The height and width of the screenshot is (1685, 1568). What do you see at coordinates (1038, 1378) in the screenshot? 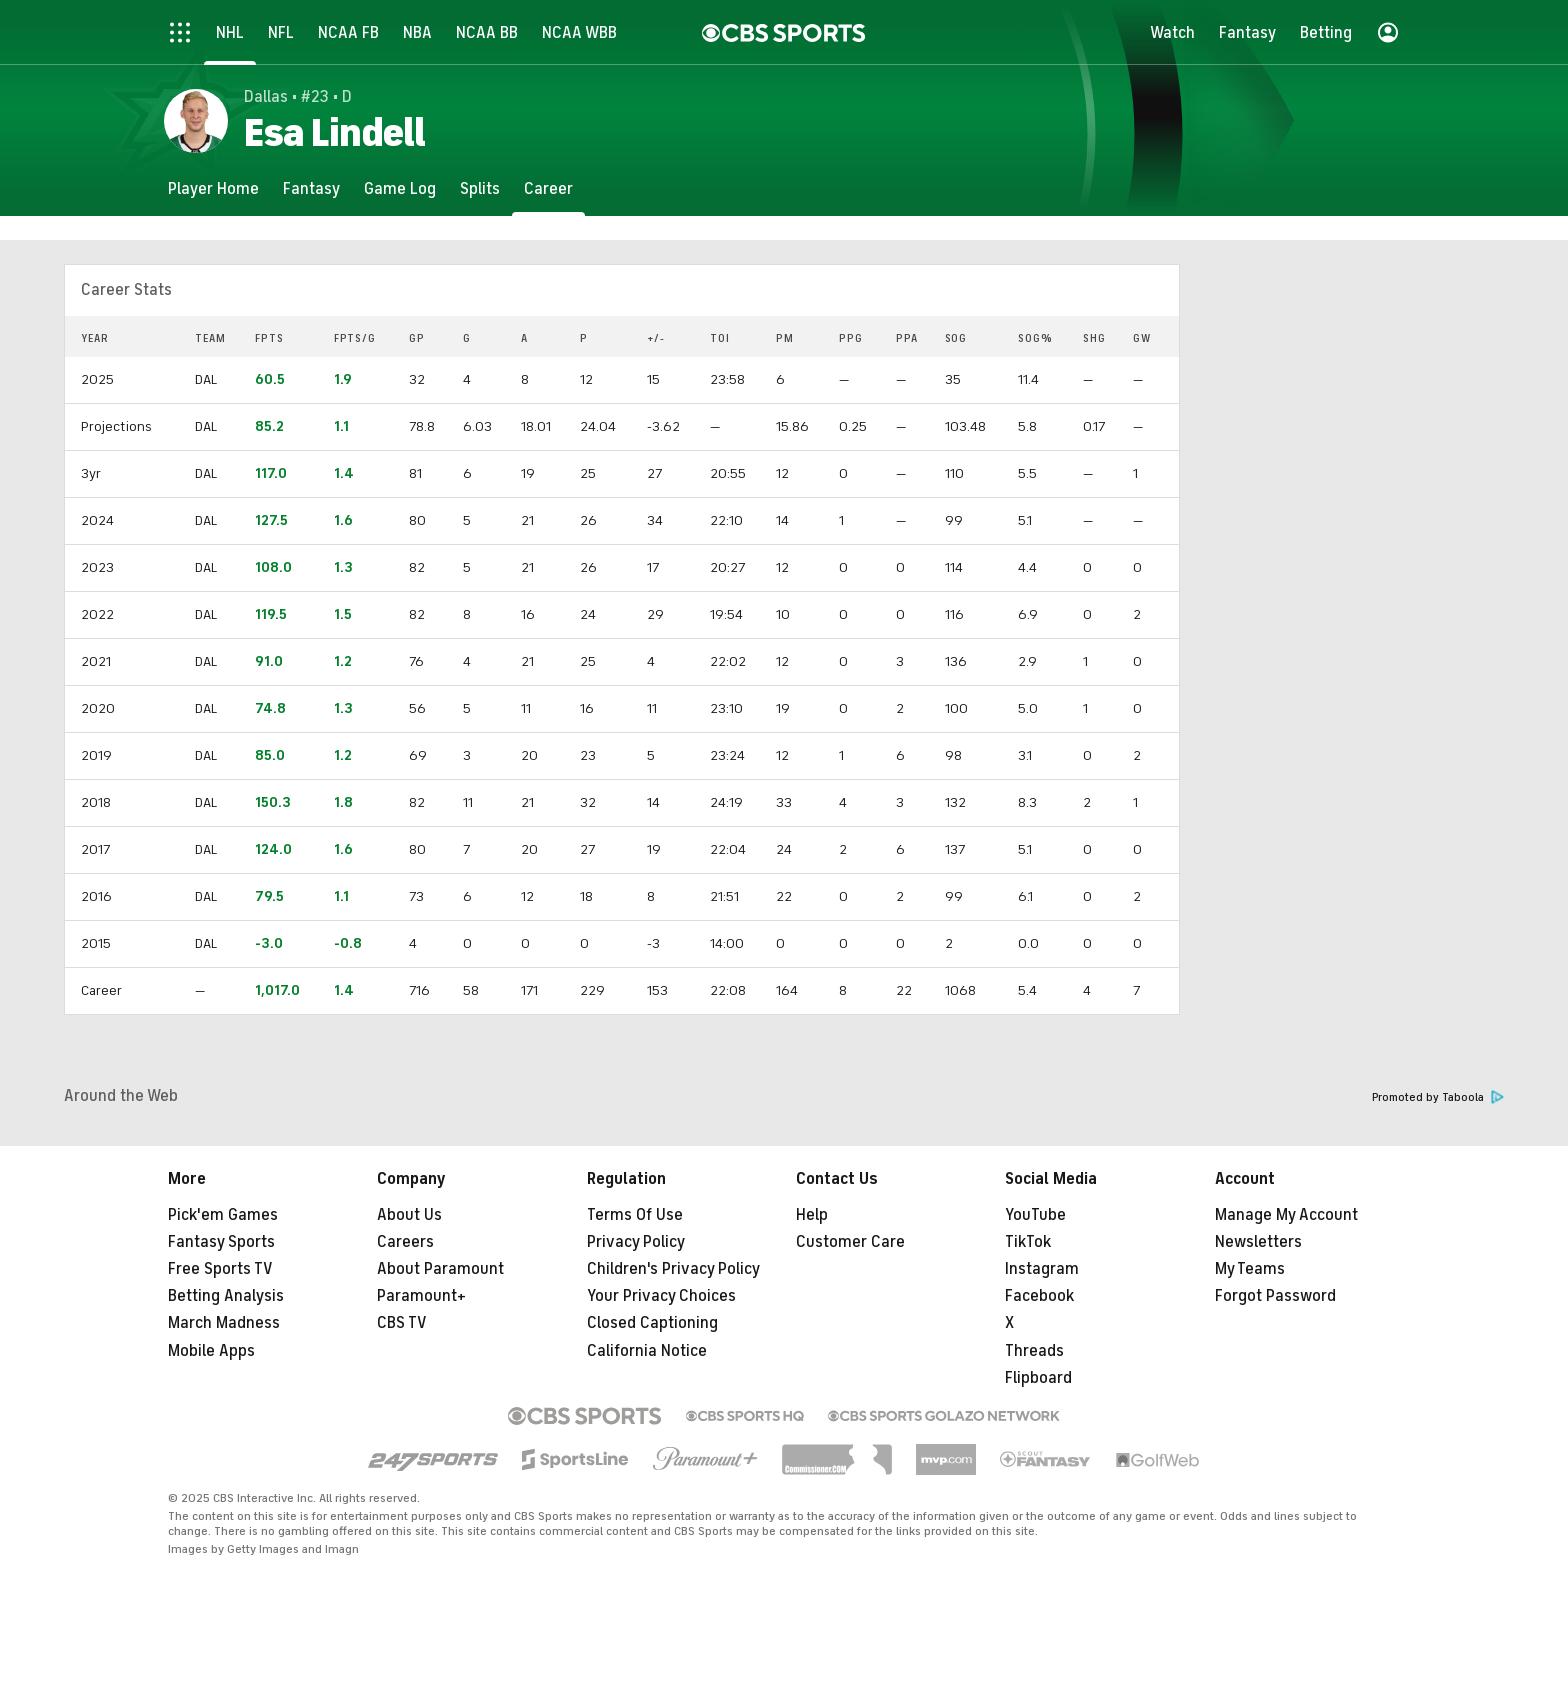
I see `Flipboard` at bounding box center [1038, 1378].